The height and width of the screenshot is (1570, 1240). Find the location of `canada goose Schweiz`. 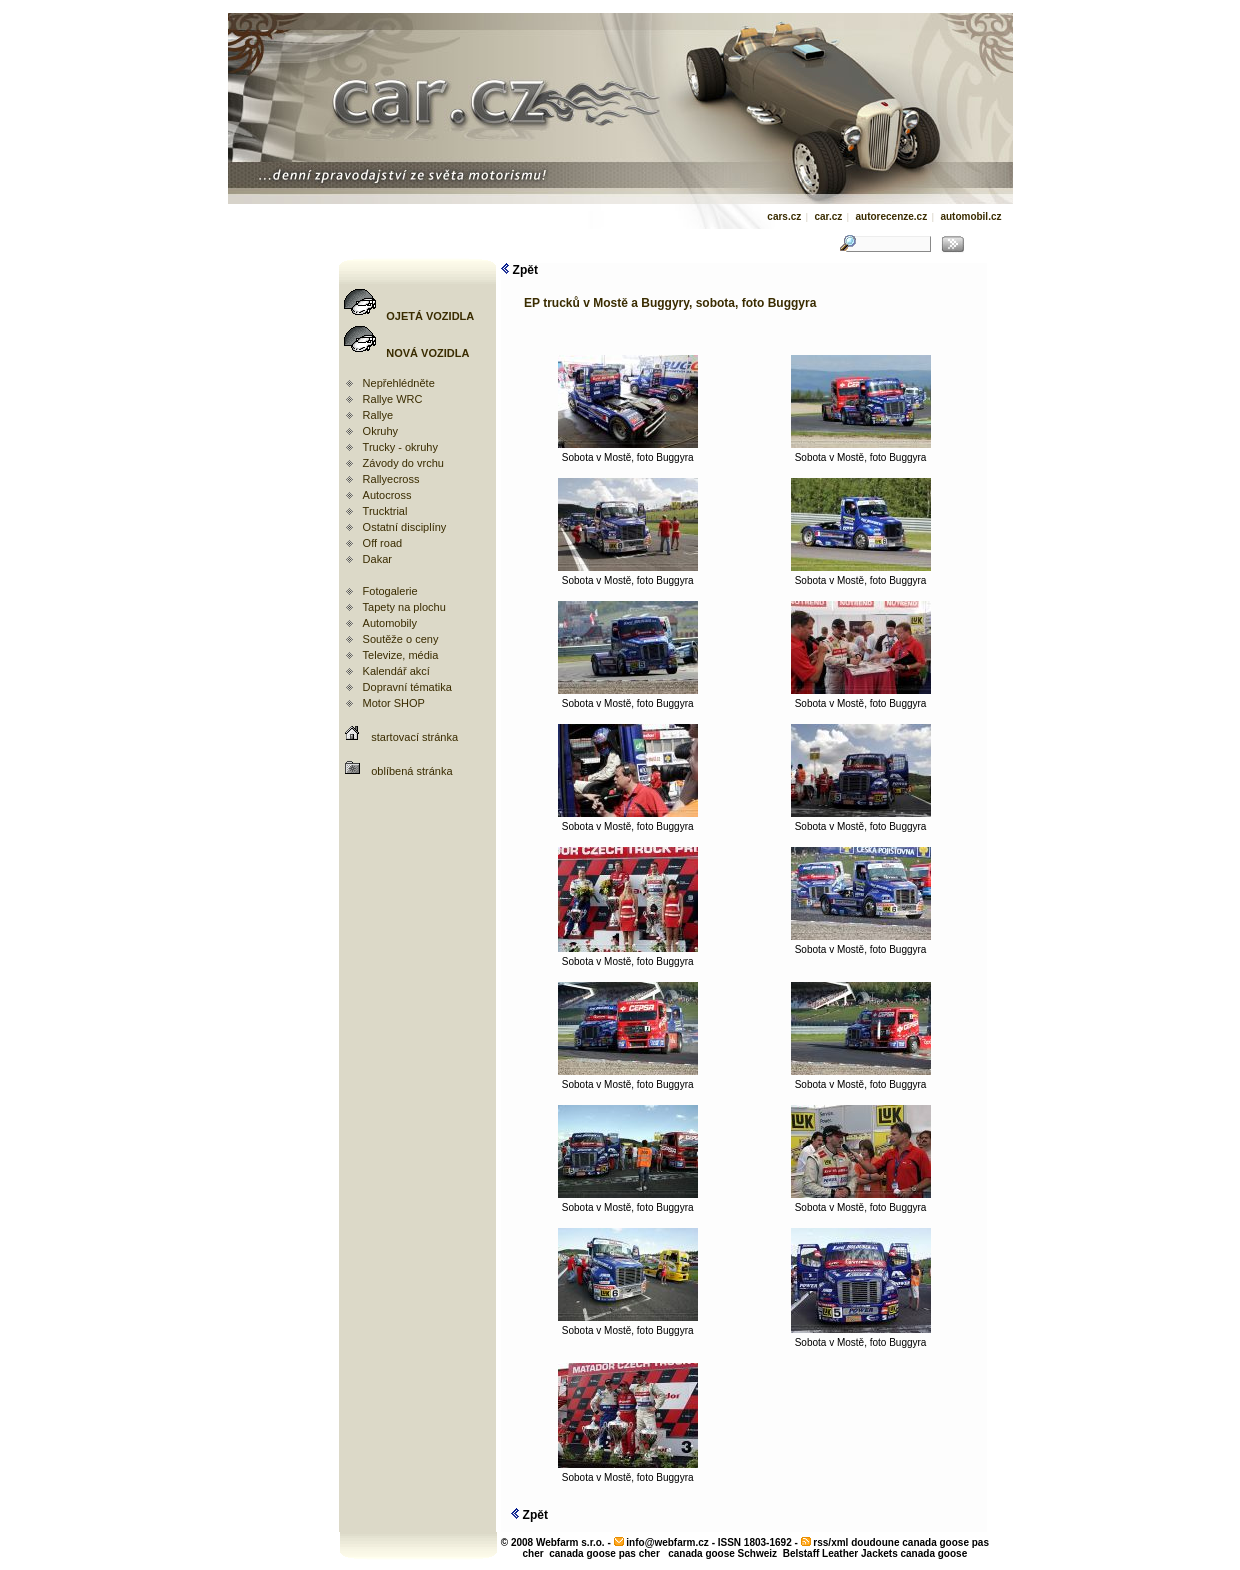

canada goose Schweiz is located at coordinates (722, 1553).